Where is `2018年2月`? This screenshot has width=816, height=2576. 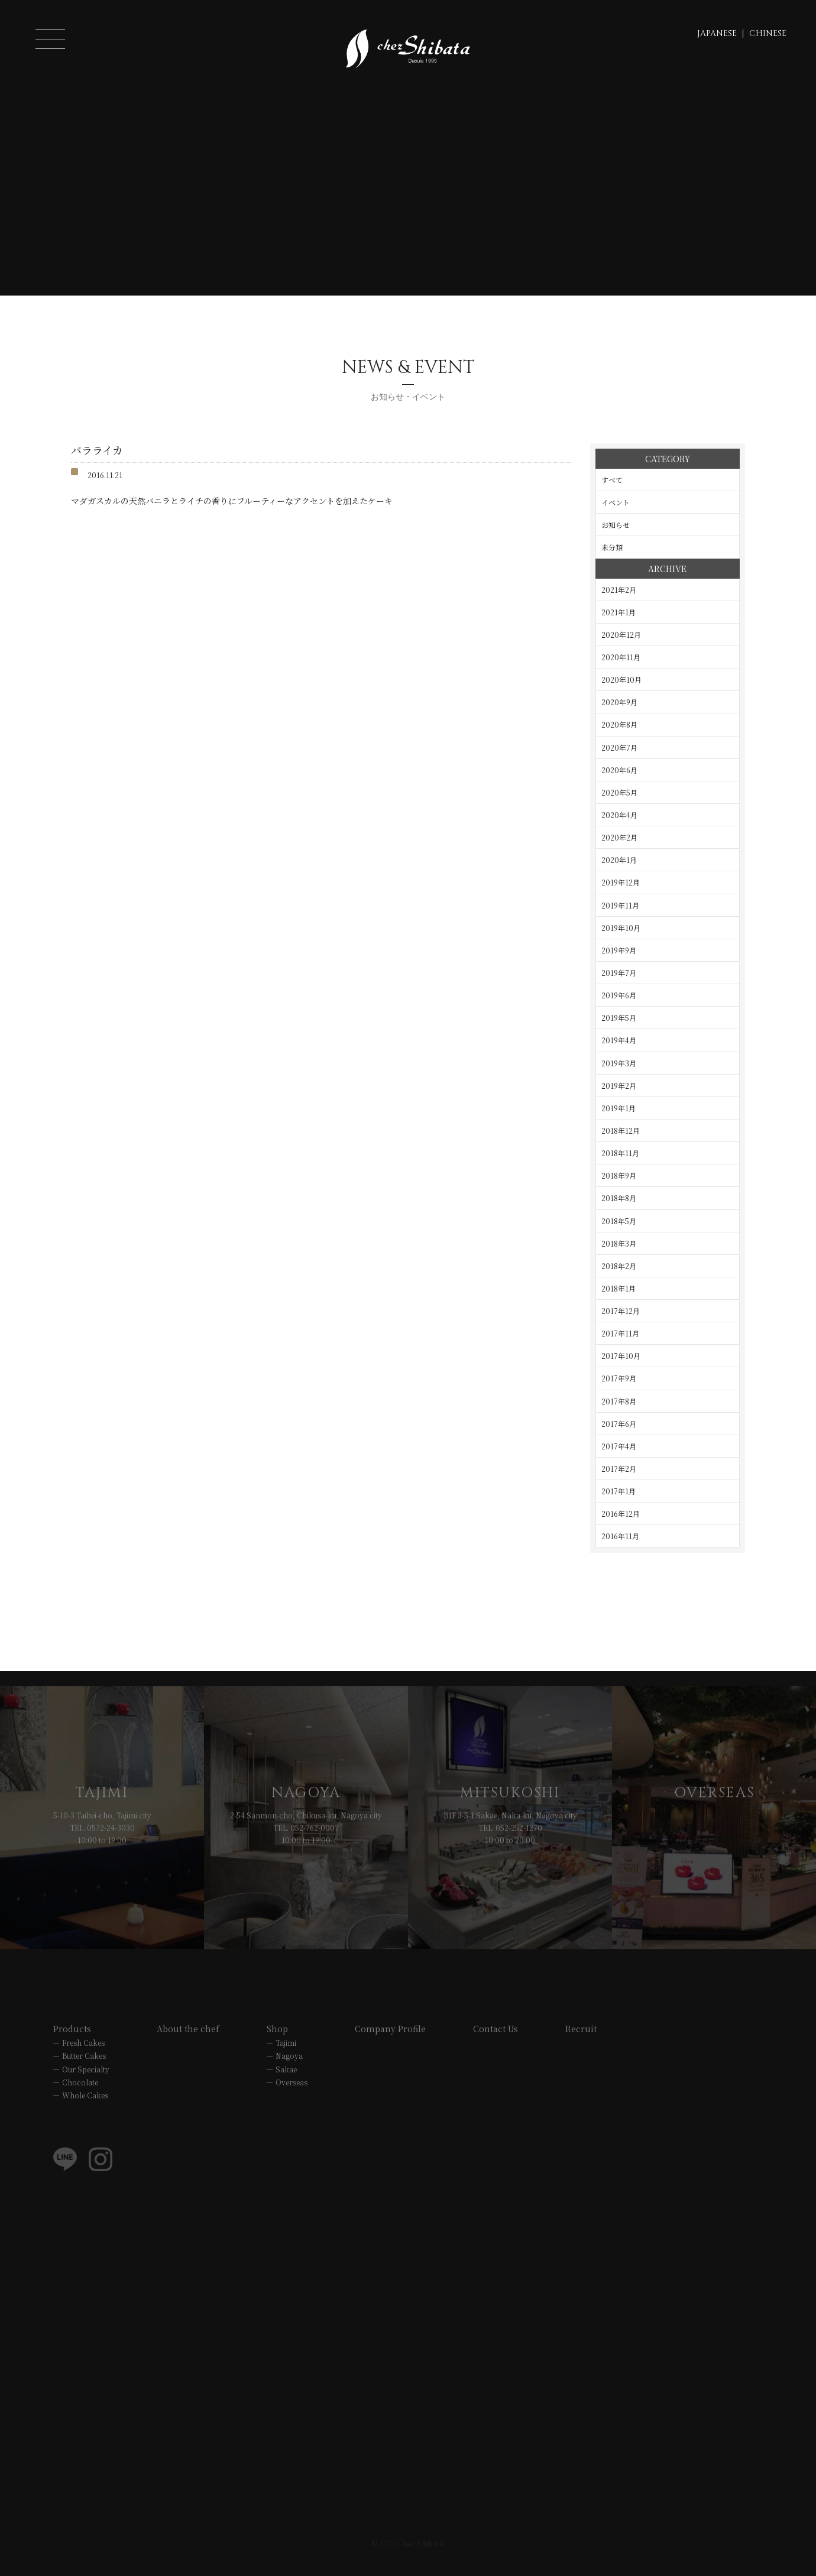
2018年2月 is located at coordinates (618, 1266).